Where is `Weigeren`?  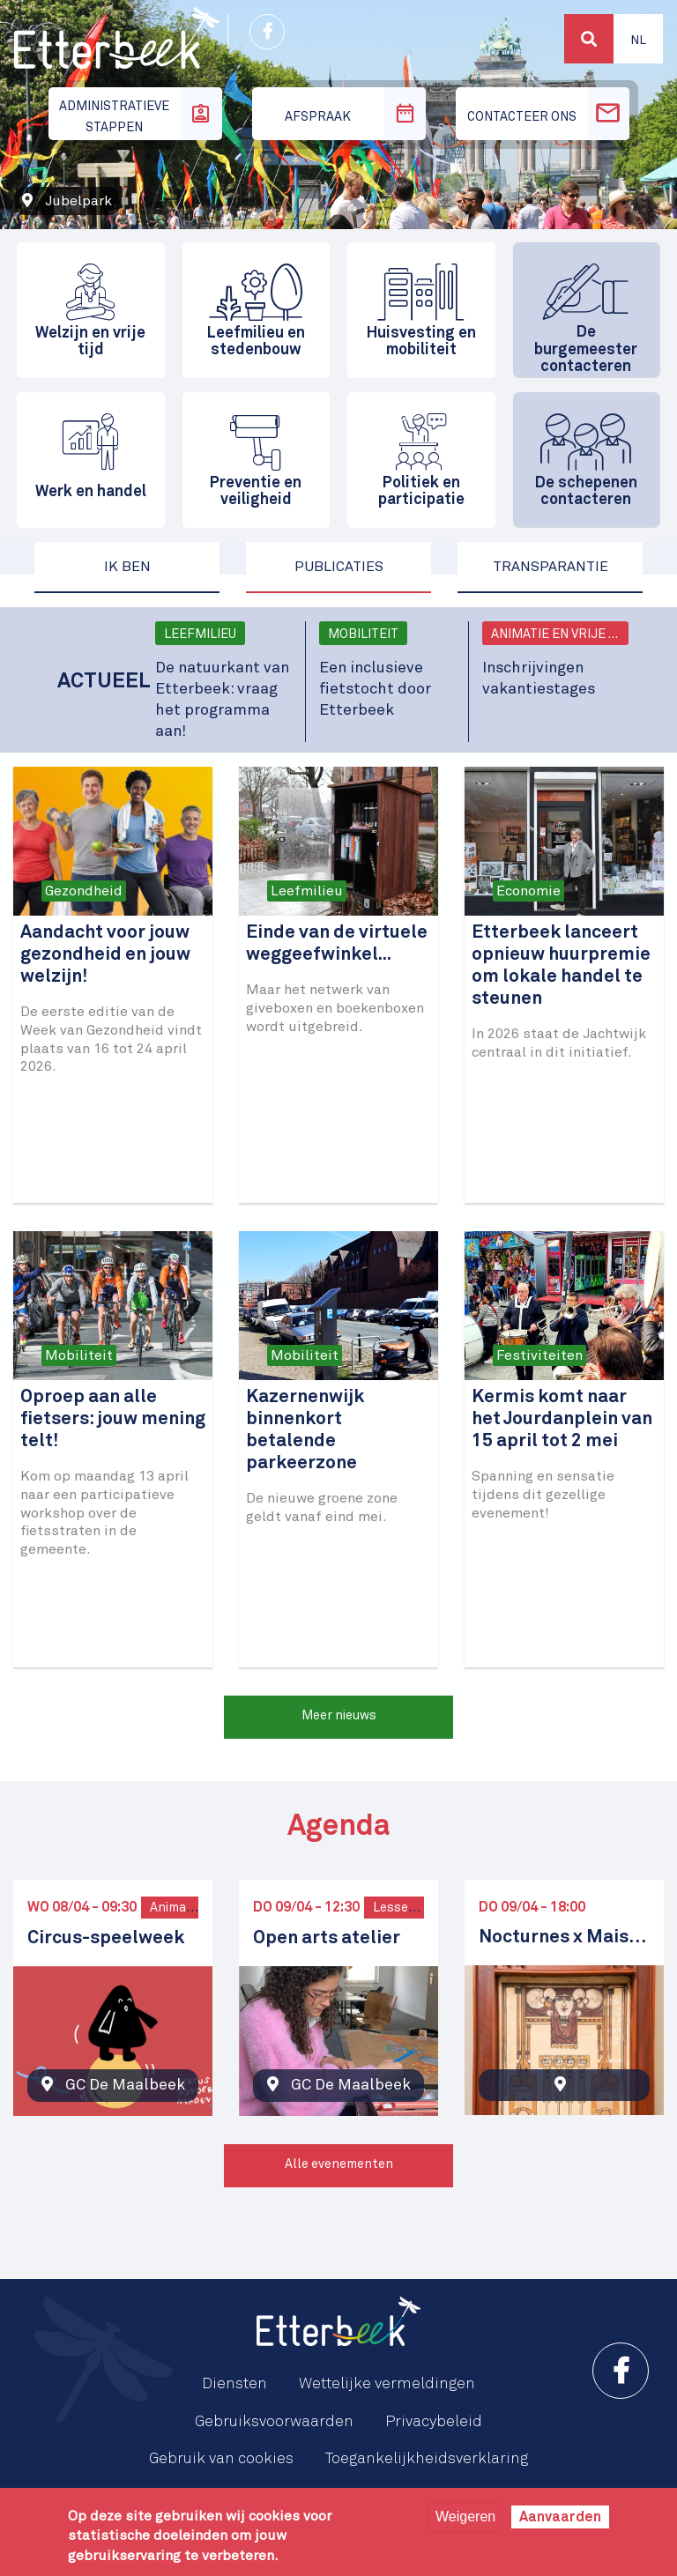
Weigeren is located at coordinates (465, 2516).